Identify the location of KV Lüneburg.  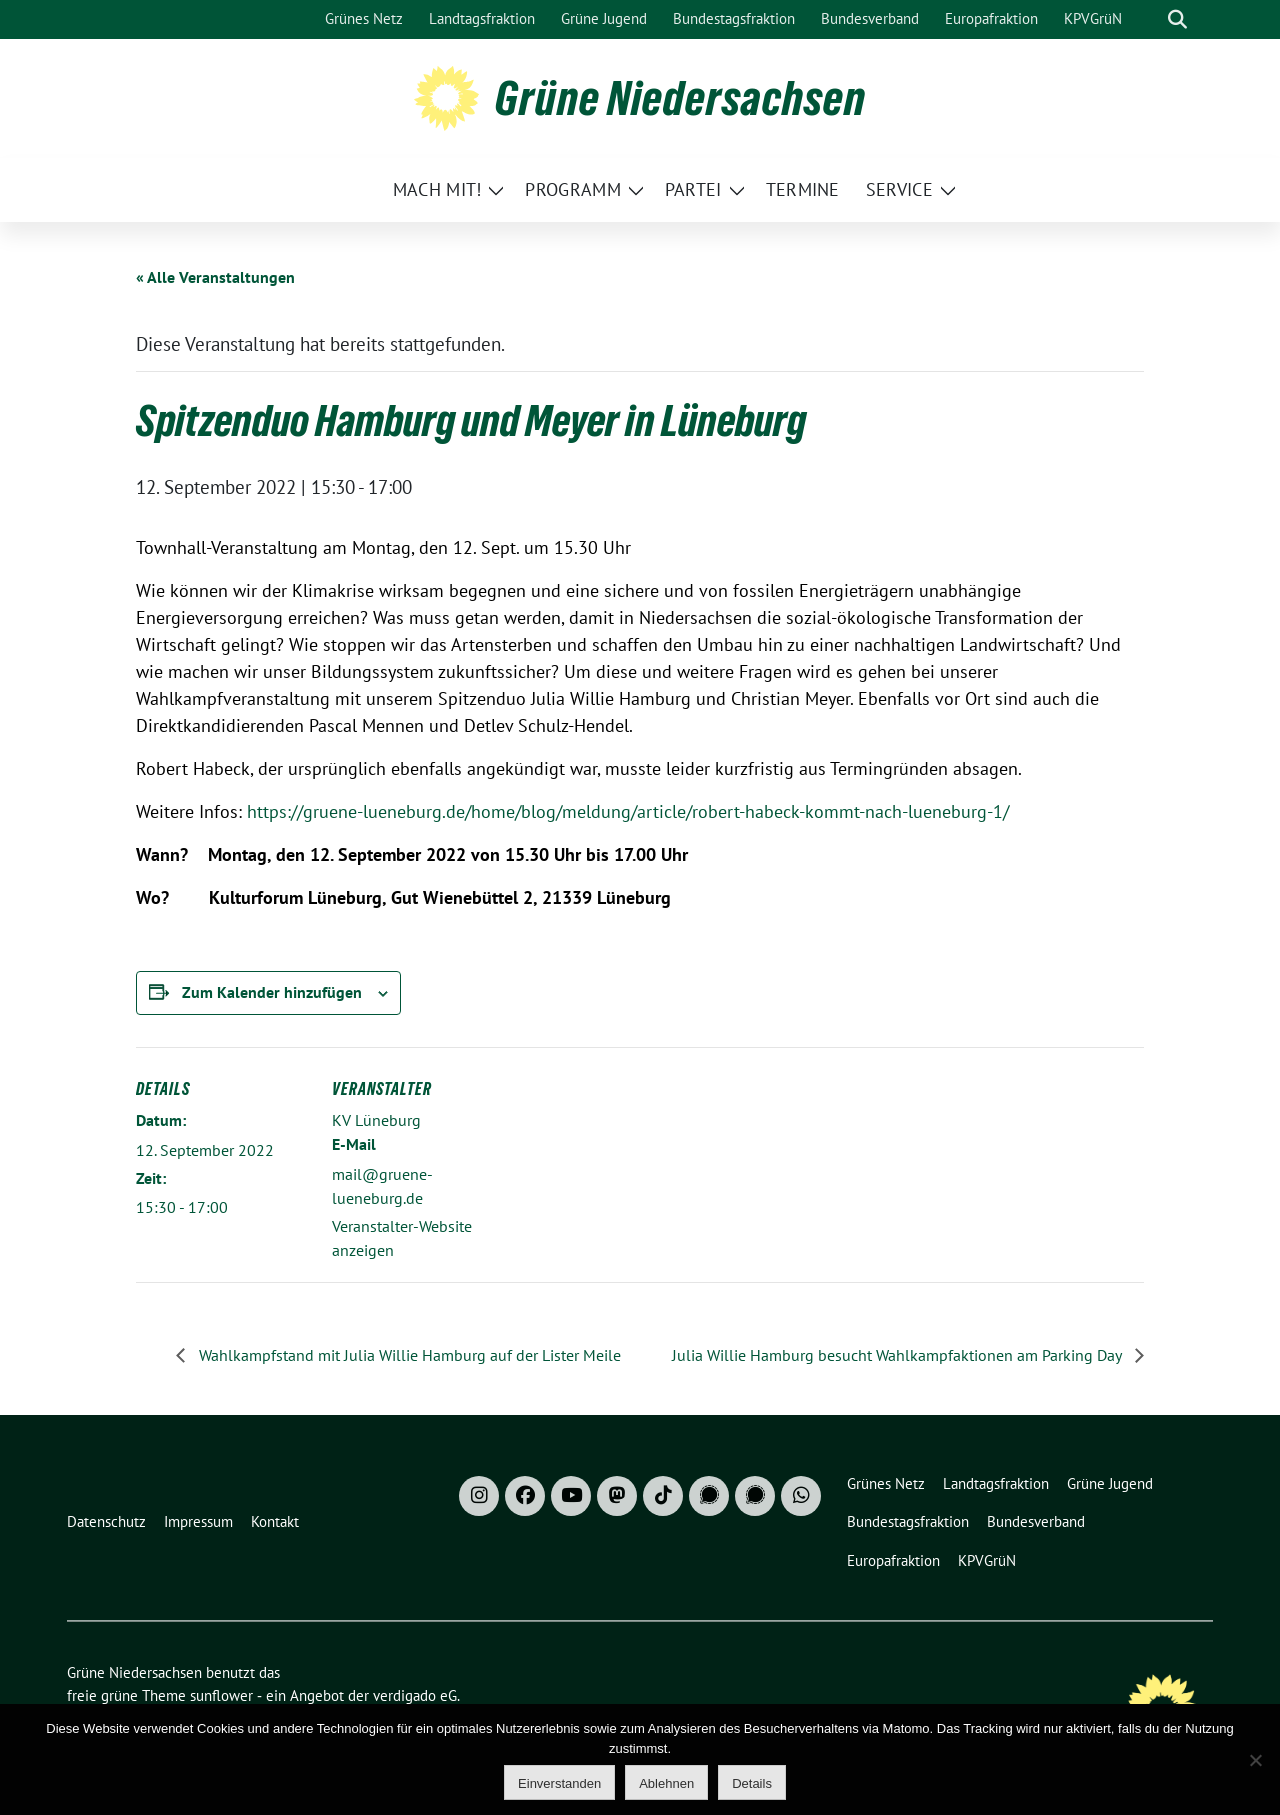
(376, 1120).